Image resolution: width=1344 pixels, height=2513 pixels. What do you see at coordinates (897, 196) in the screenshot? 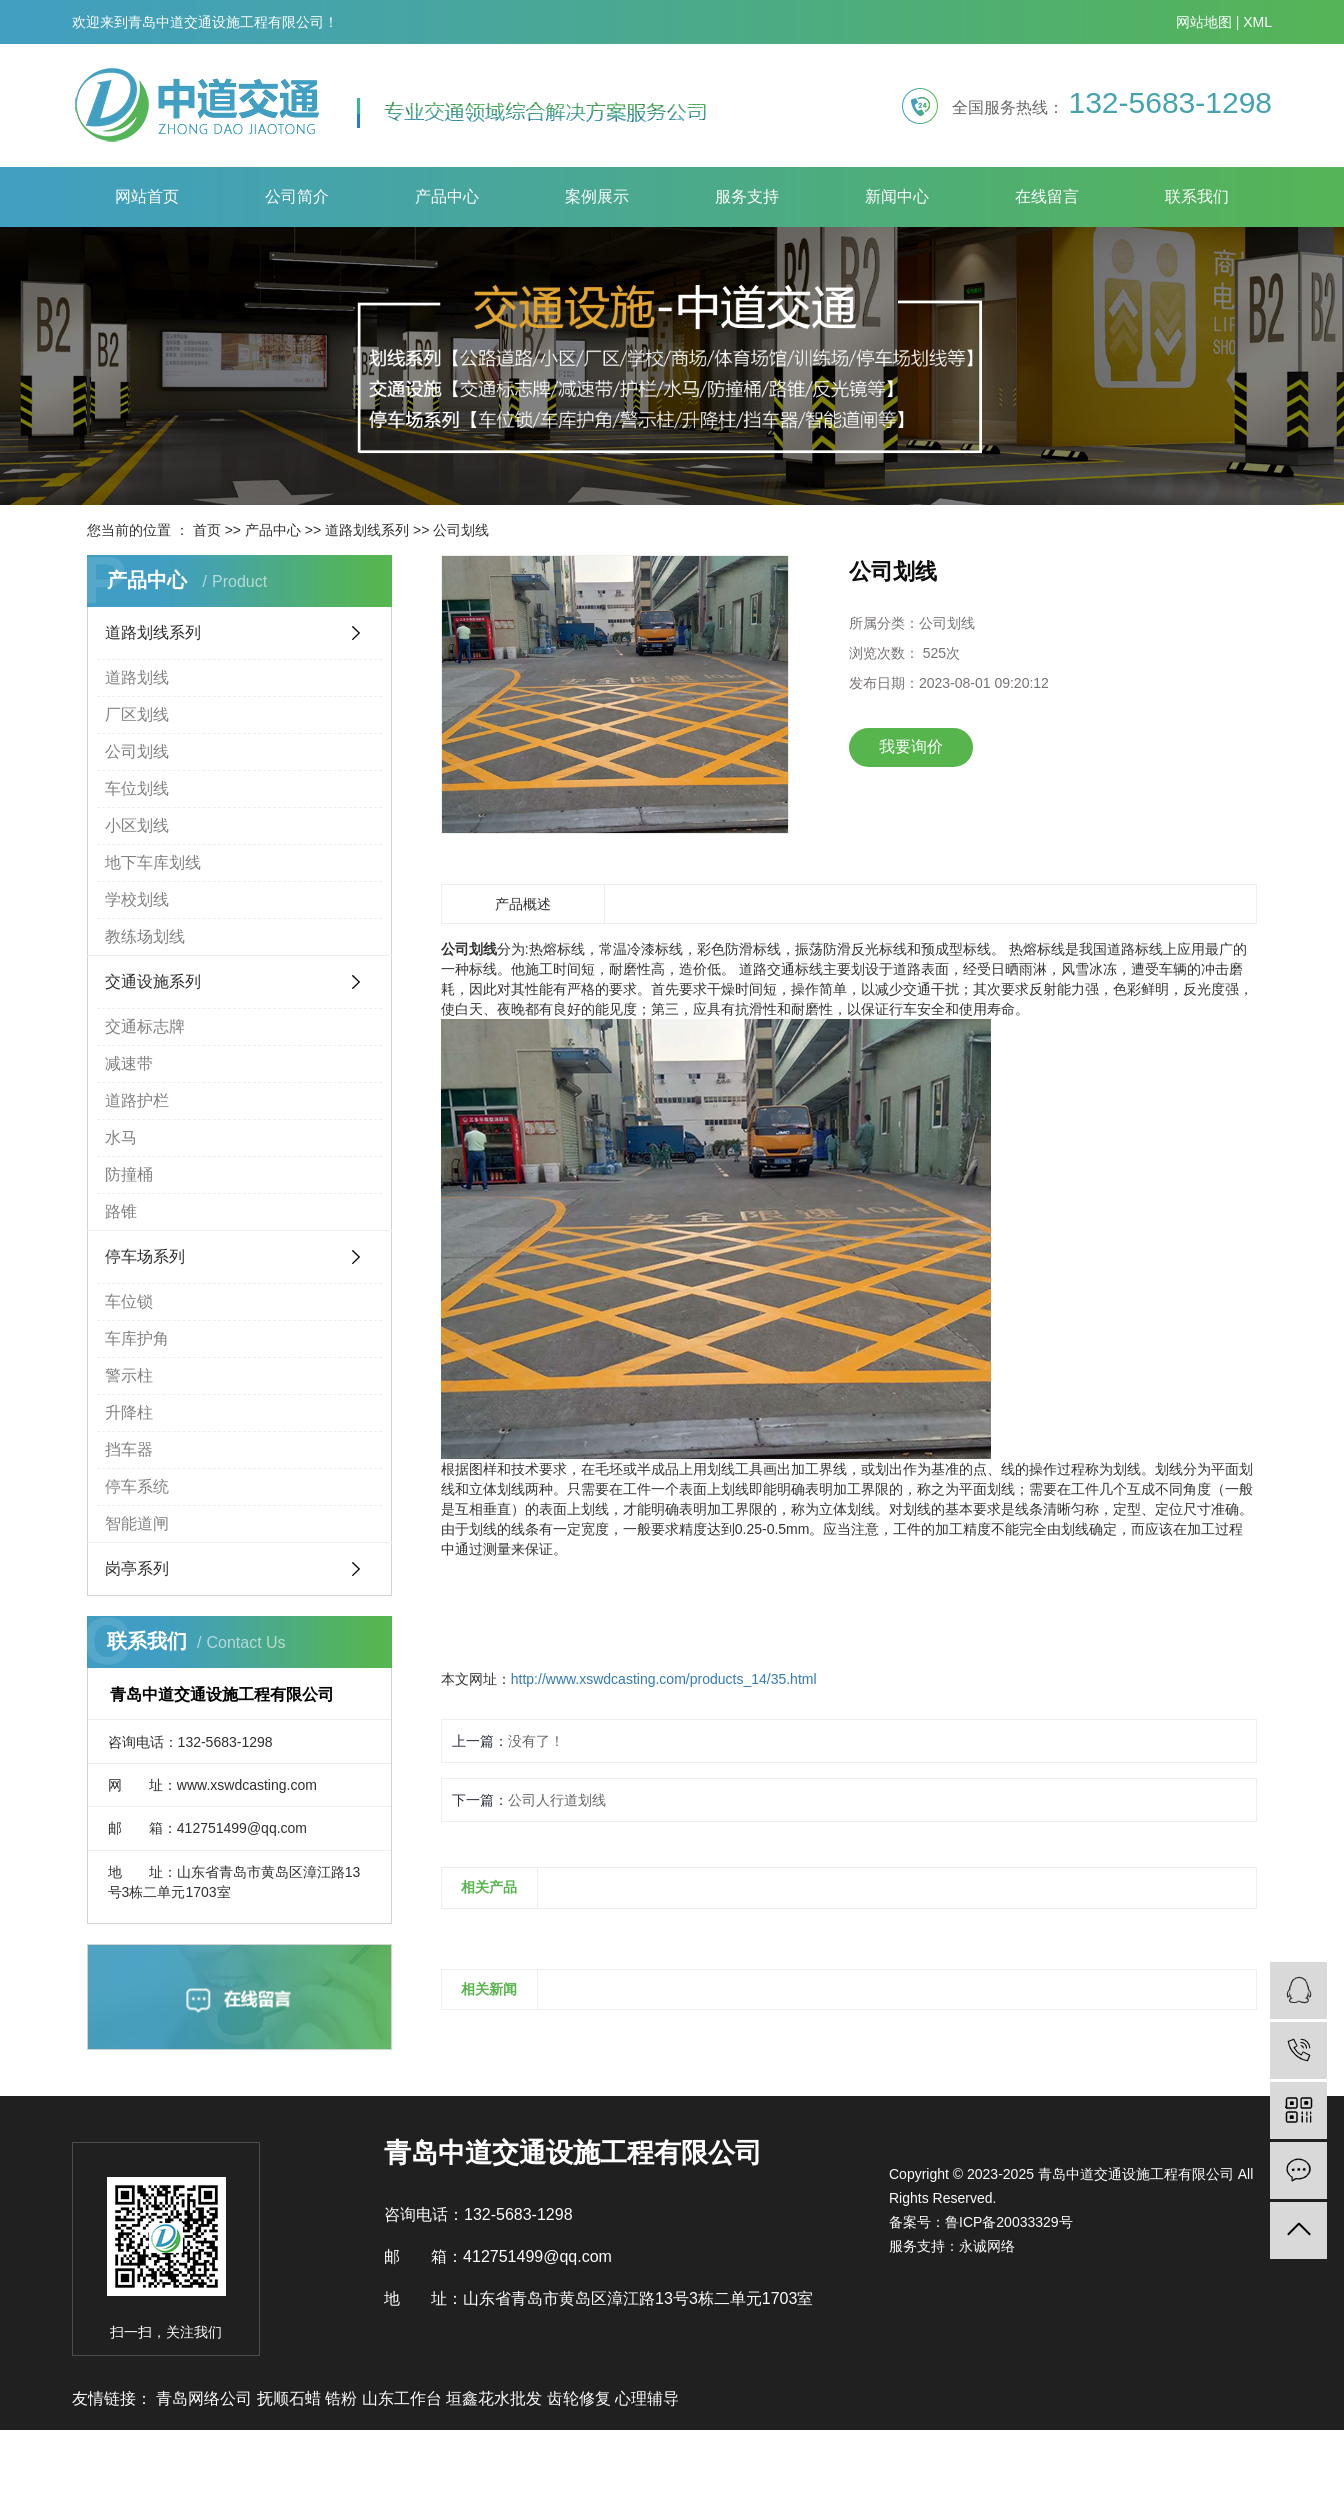
I see `新闻中心` at bounding box center [897, 196].